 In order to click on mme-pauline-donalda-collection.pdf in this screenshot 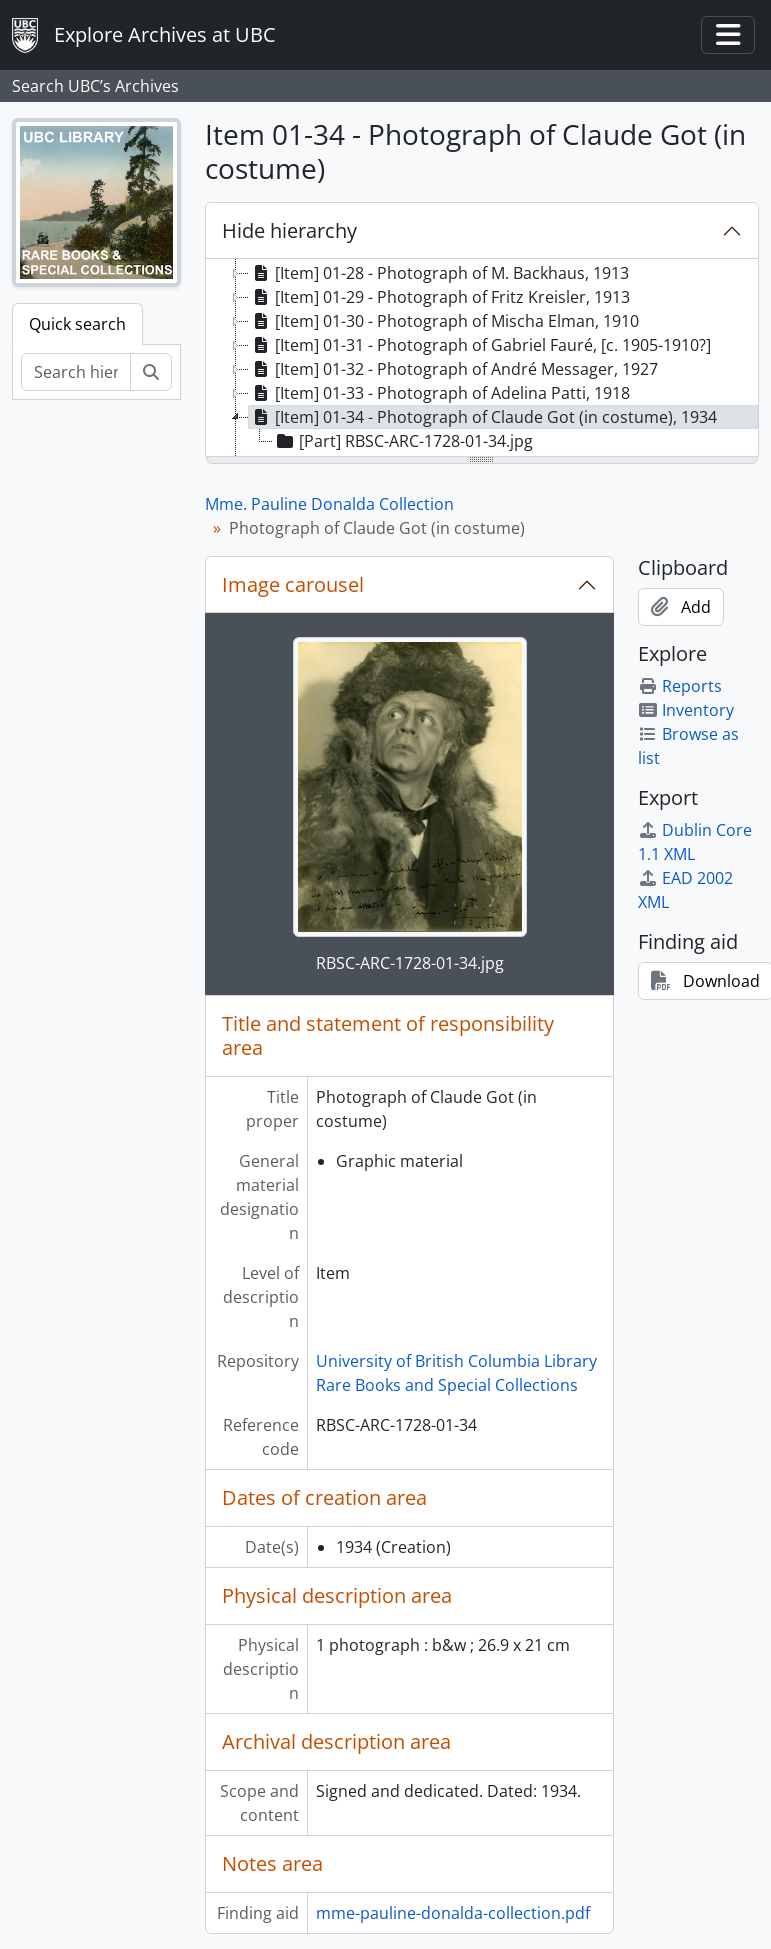, I will do `click(453, 1913)`.